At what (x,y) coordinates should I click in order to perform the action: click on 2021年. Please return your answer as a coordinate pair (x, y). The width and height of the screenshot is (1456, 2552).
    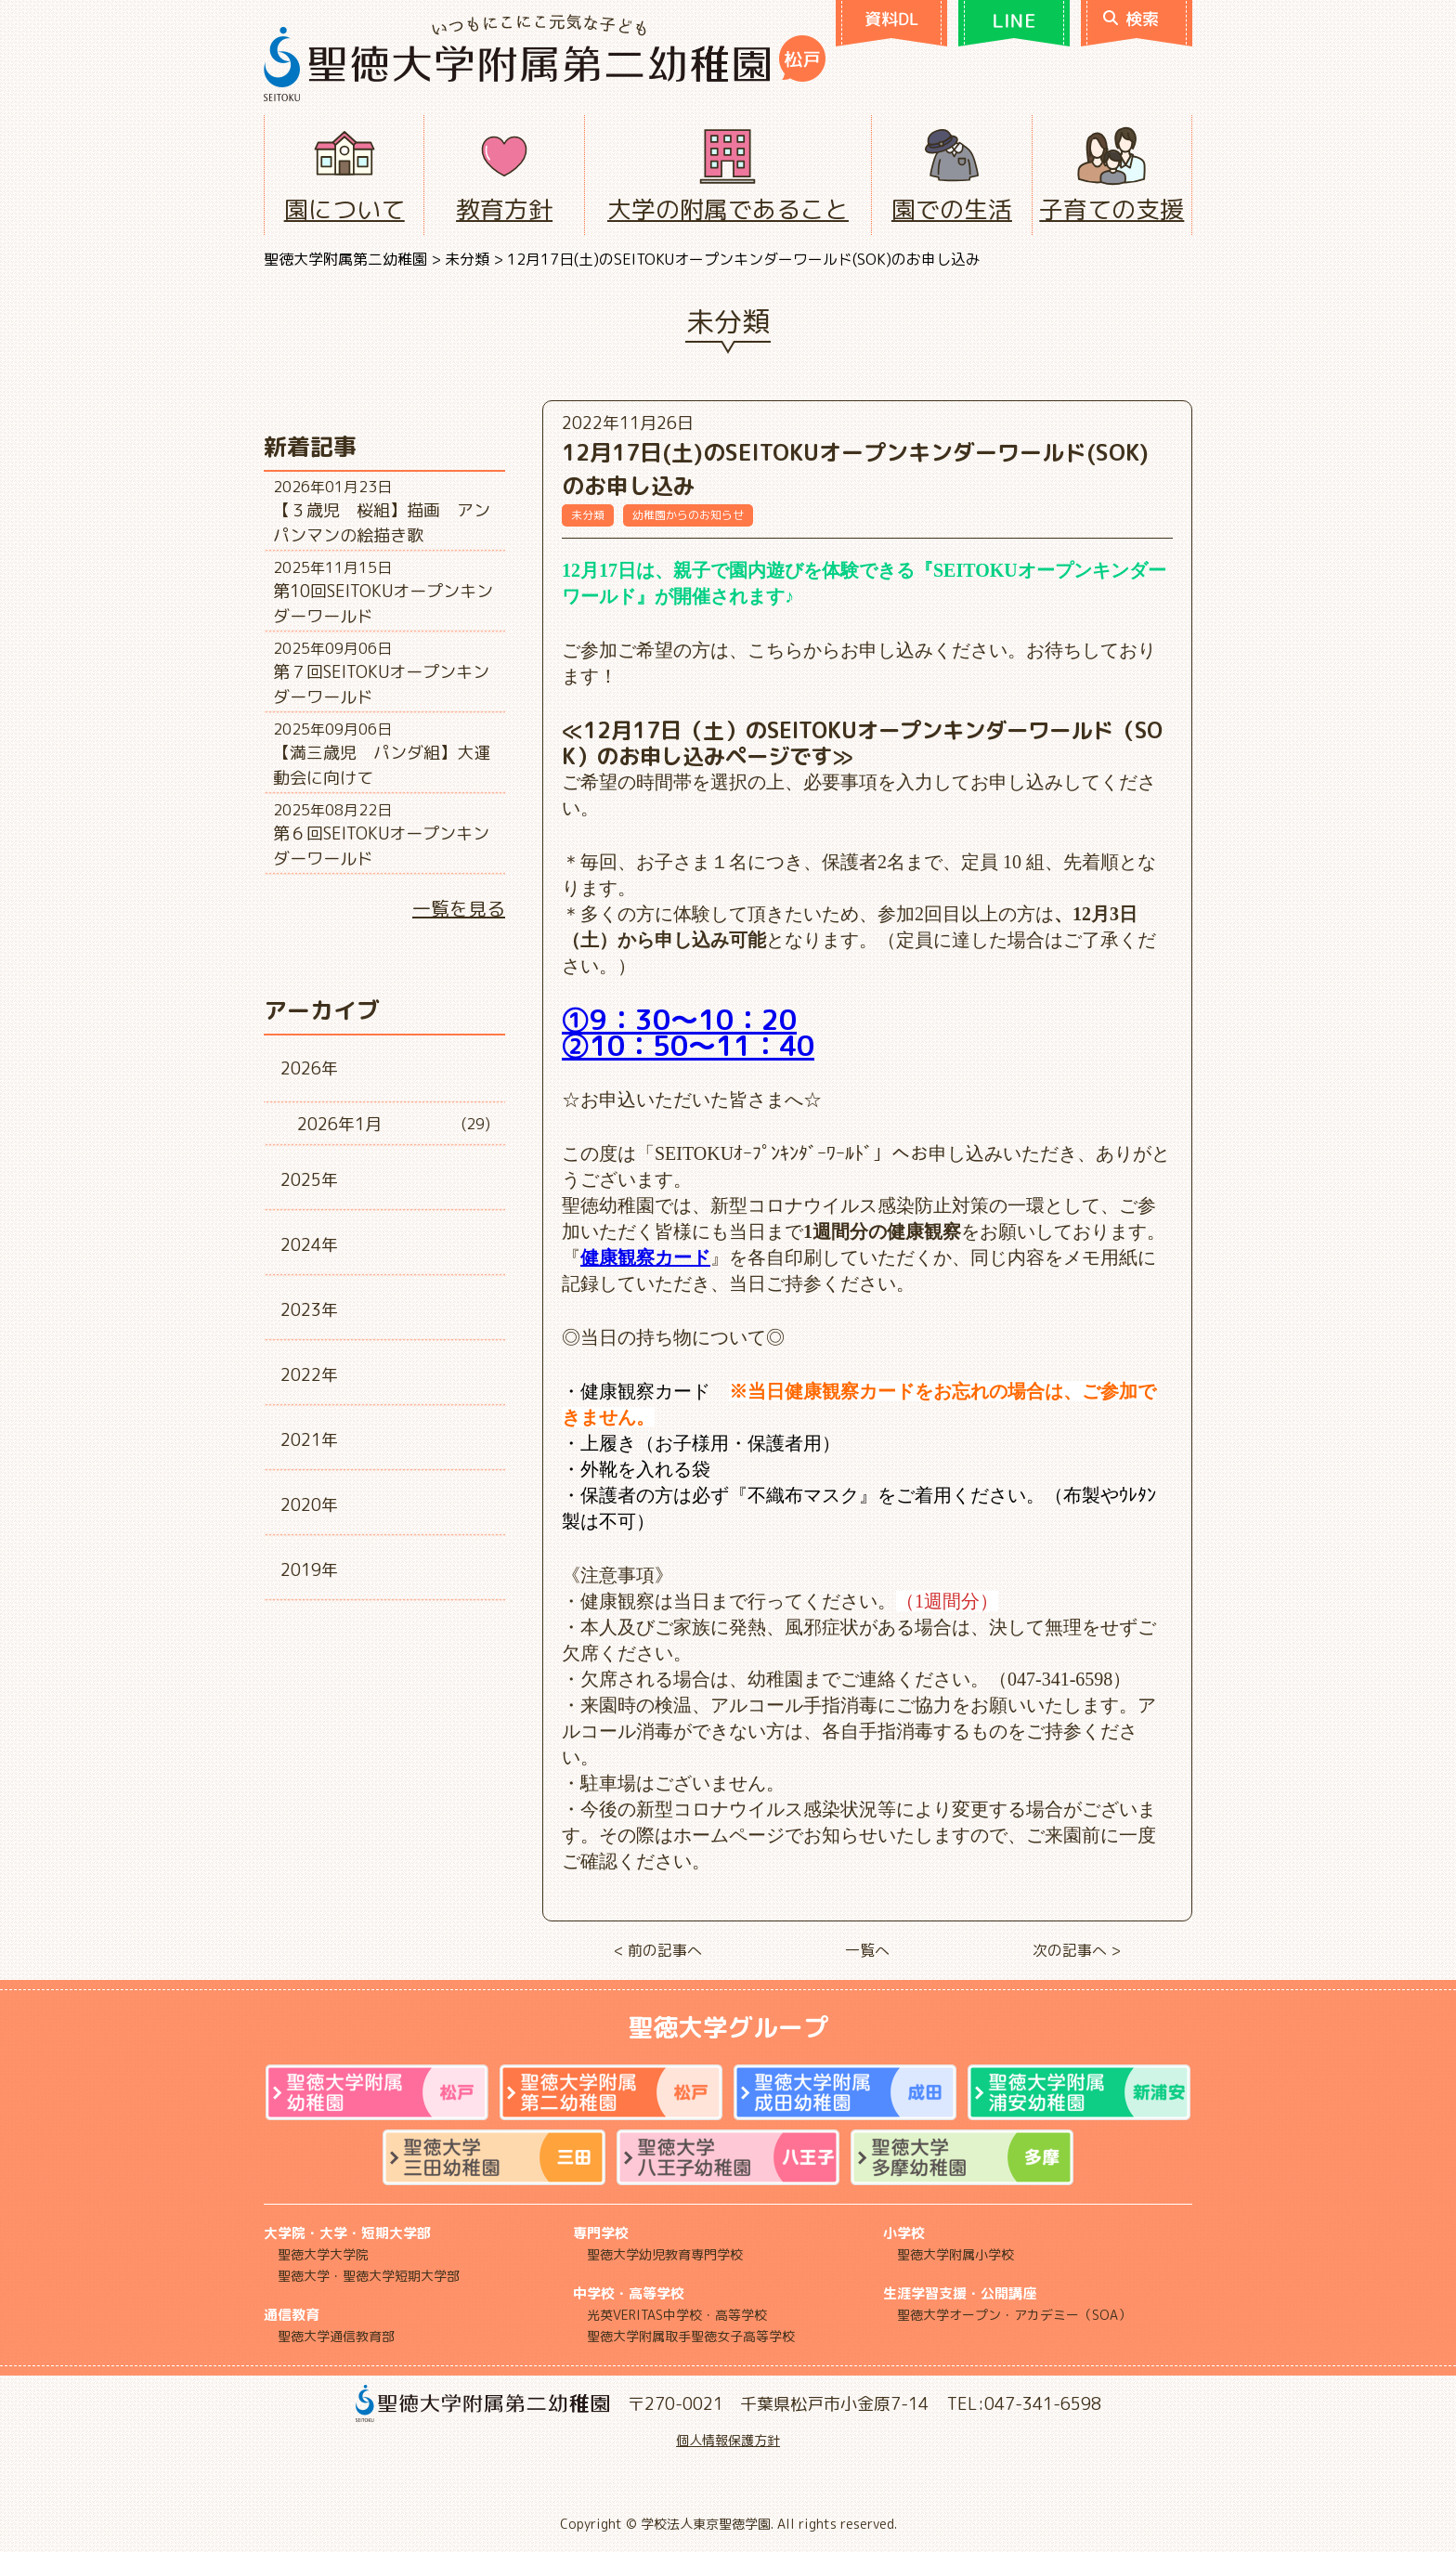
    Looking at the image, I should click on (309, 1440).